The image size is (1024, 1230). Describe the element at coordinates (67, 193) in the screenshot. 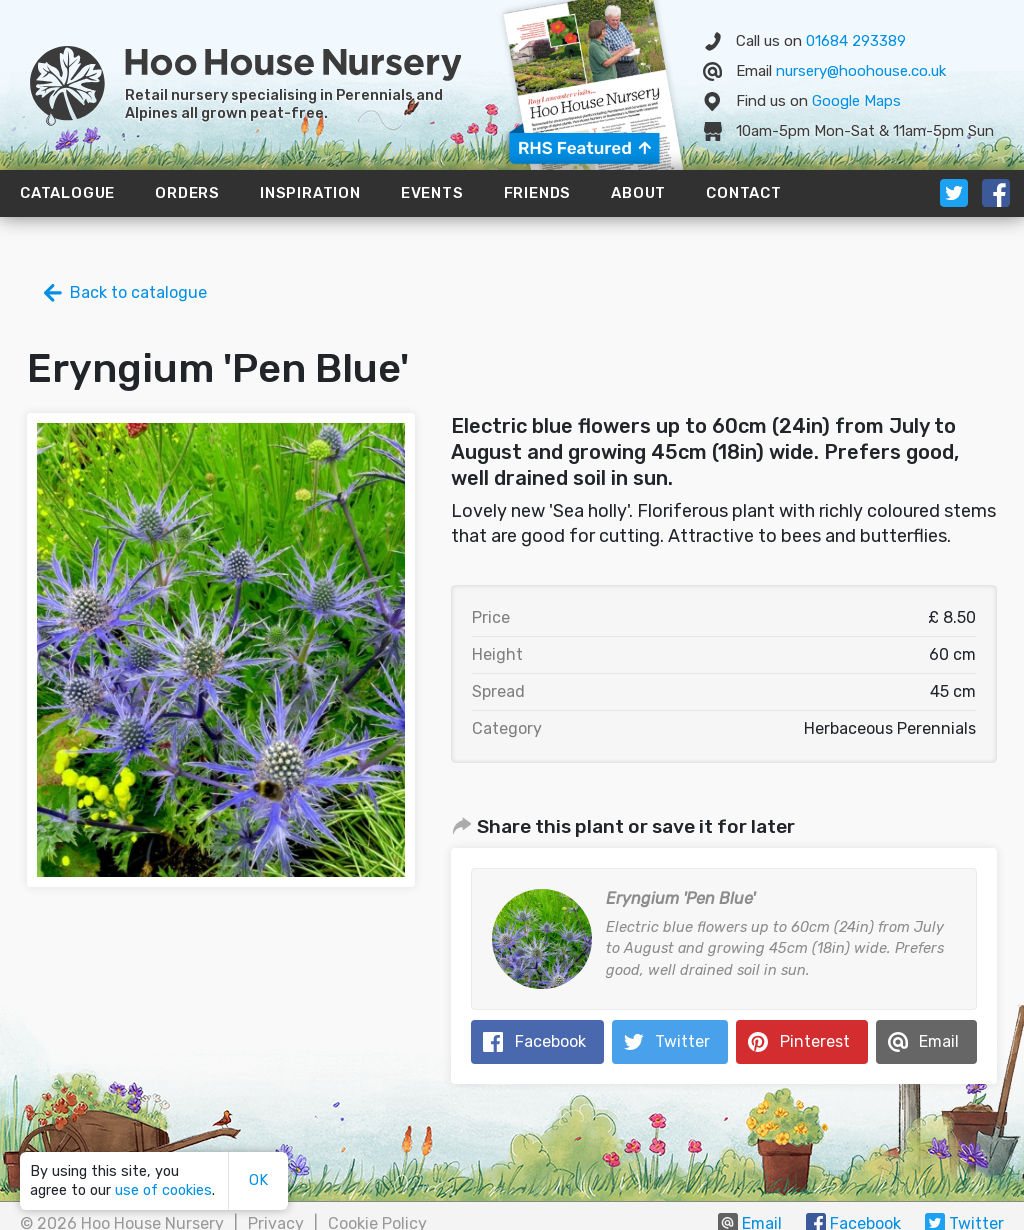

I see `Catalogue` at that location.